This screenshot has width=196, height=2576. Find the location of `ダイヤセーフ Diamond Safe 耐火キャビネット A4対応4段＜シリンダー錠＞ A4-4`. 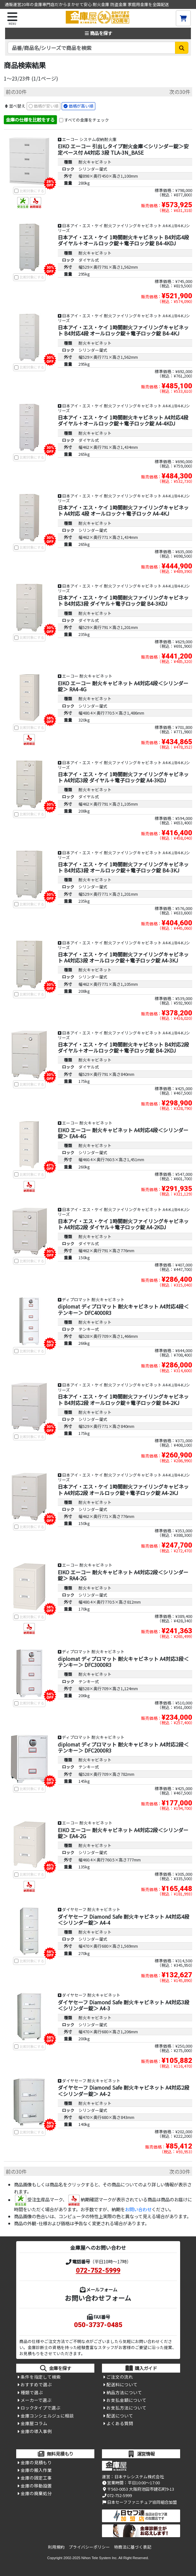

ダイヤセーフ Diamond Safe 耐火キャビネット A4対応4段＜シリンダー錠＞ A4-4 is located at coordinates (123, 1919).